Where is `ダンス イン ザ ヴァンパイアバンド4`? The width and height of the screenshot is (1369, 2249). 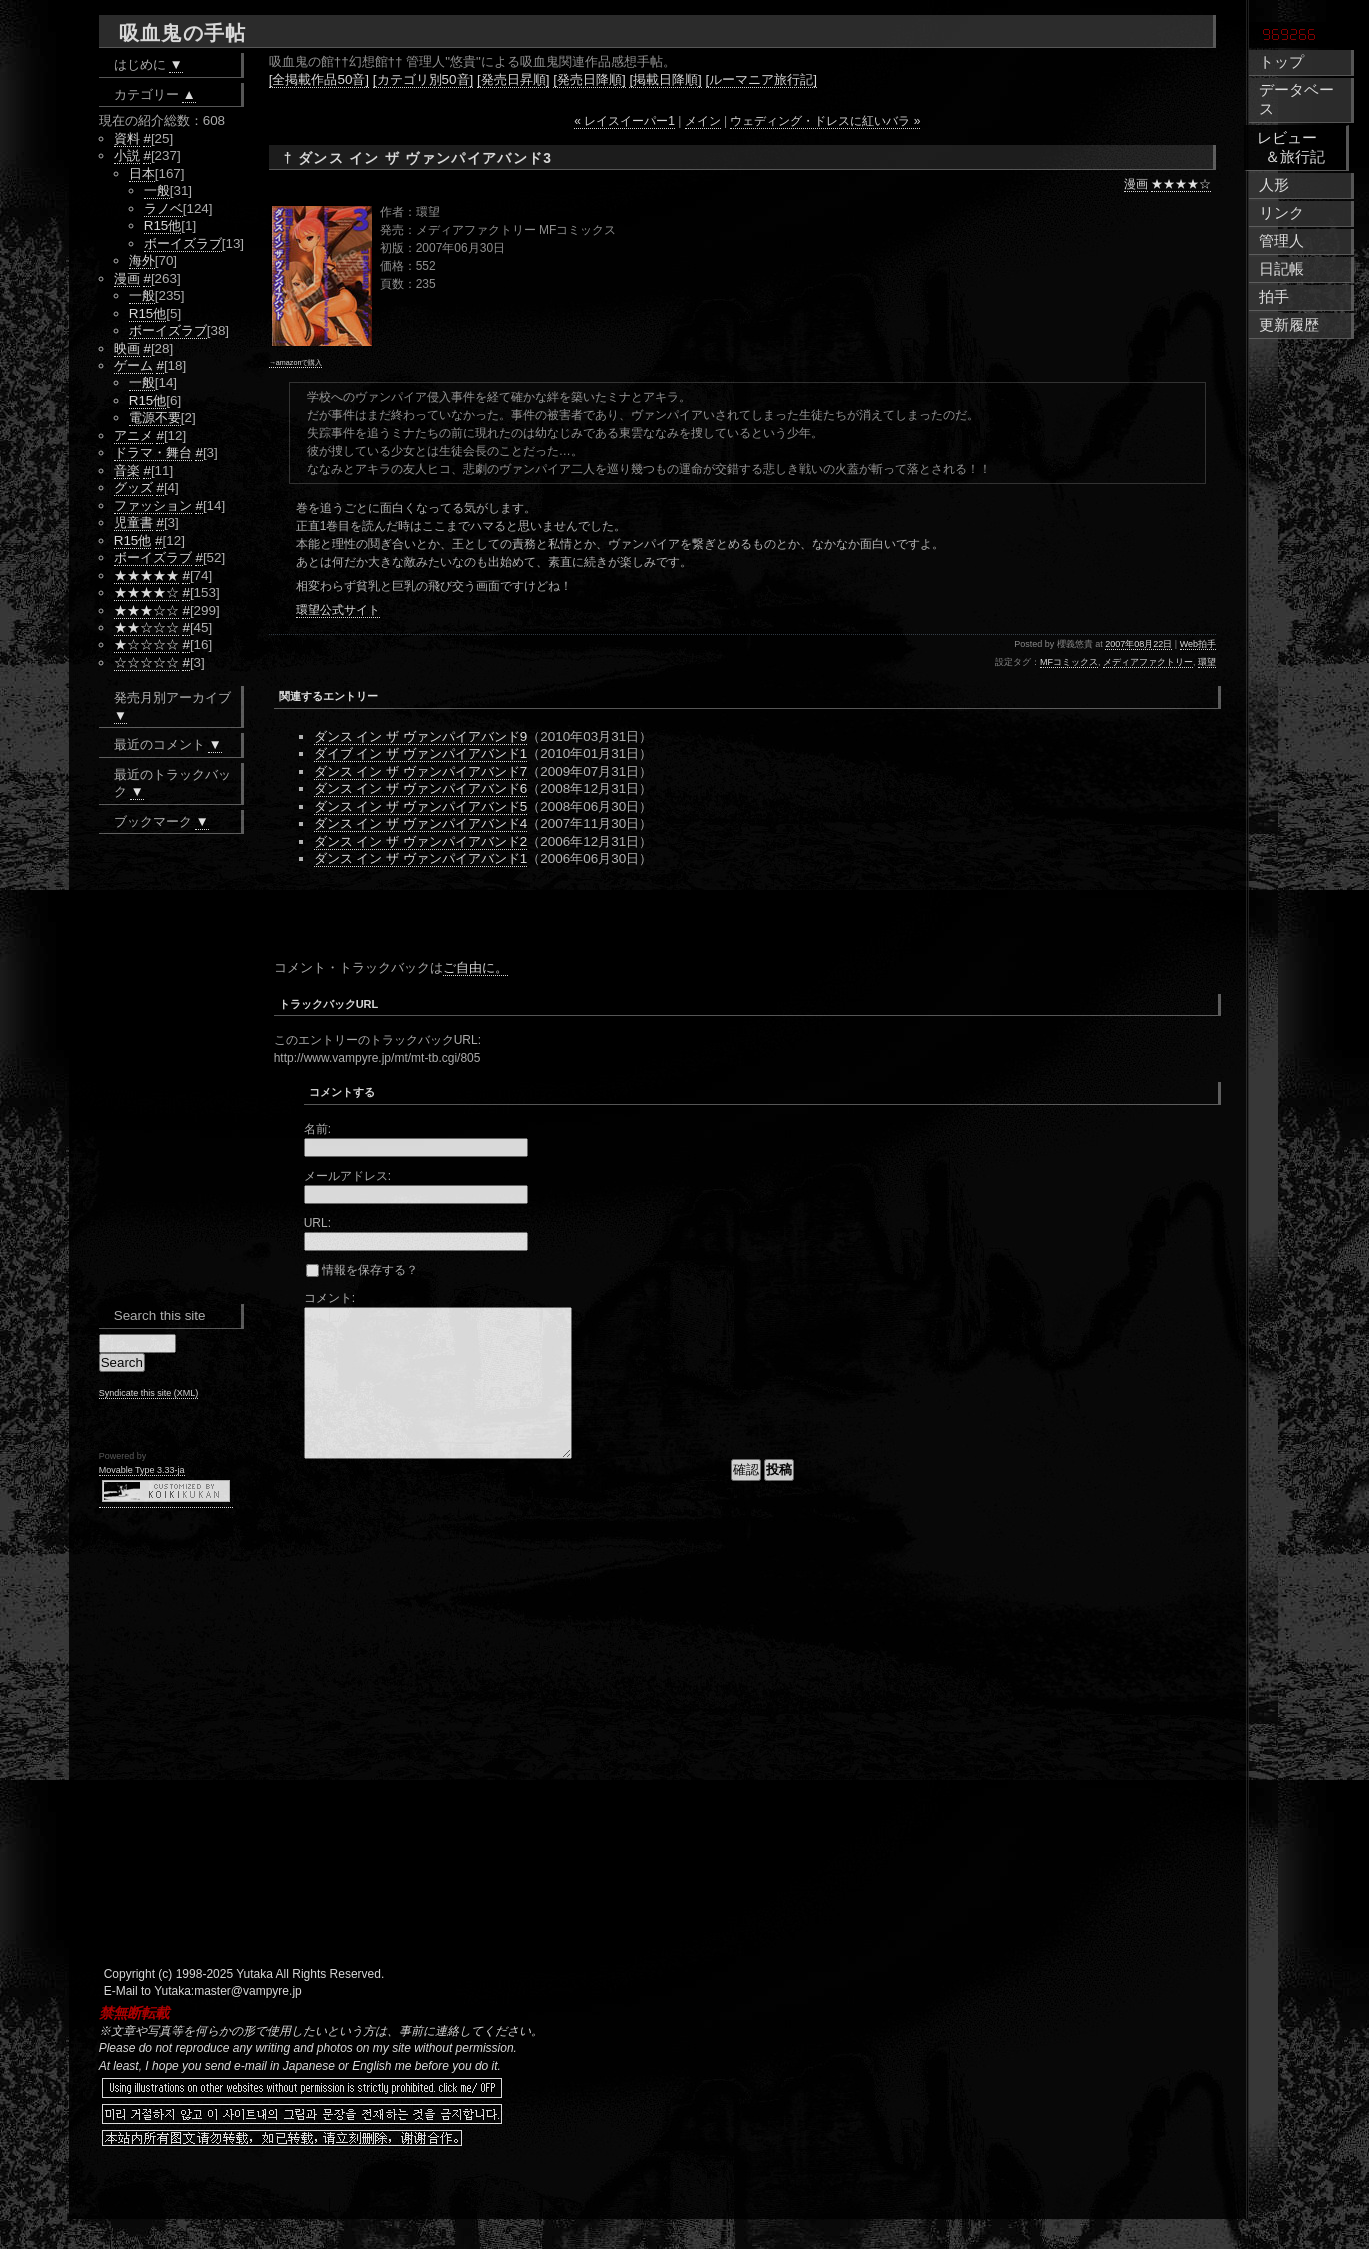 ダンス イン ザ ヴァンパイアバンド4 is located at coordinates (421, 823).